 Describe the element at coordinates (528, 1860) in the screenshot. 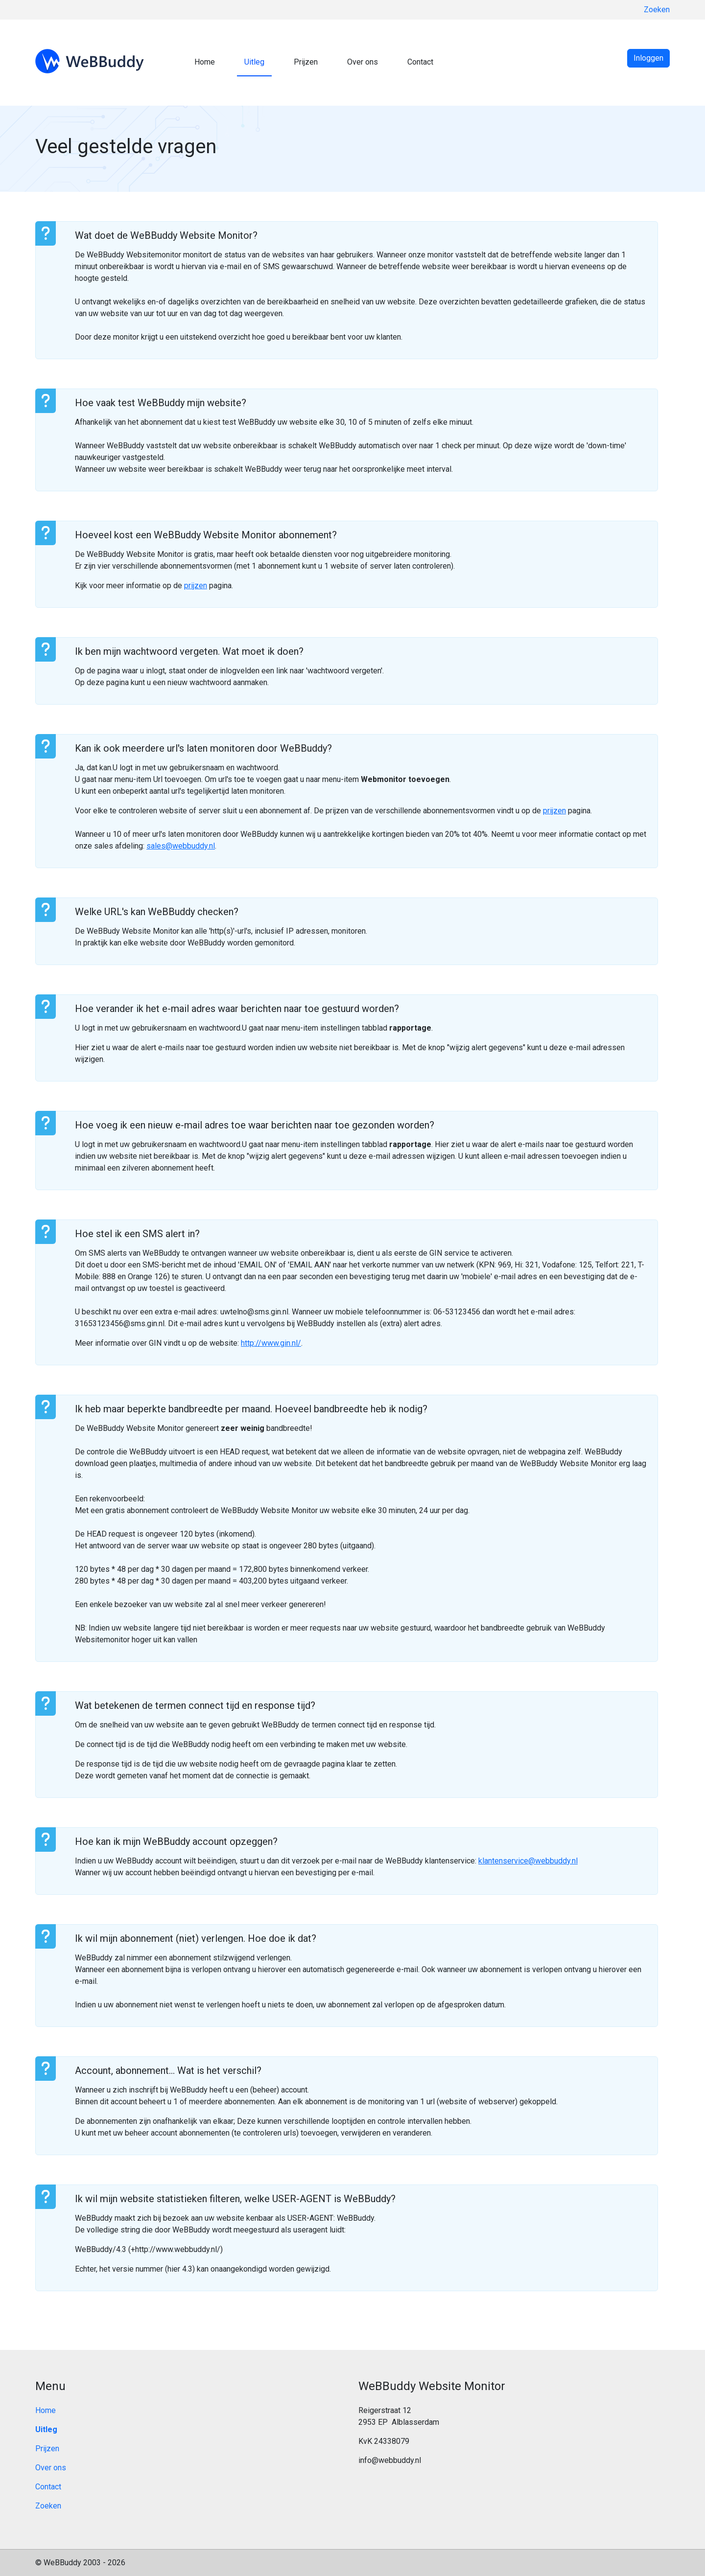

I see `klantenservice@webbuddy.nl` at that location.